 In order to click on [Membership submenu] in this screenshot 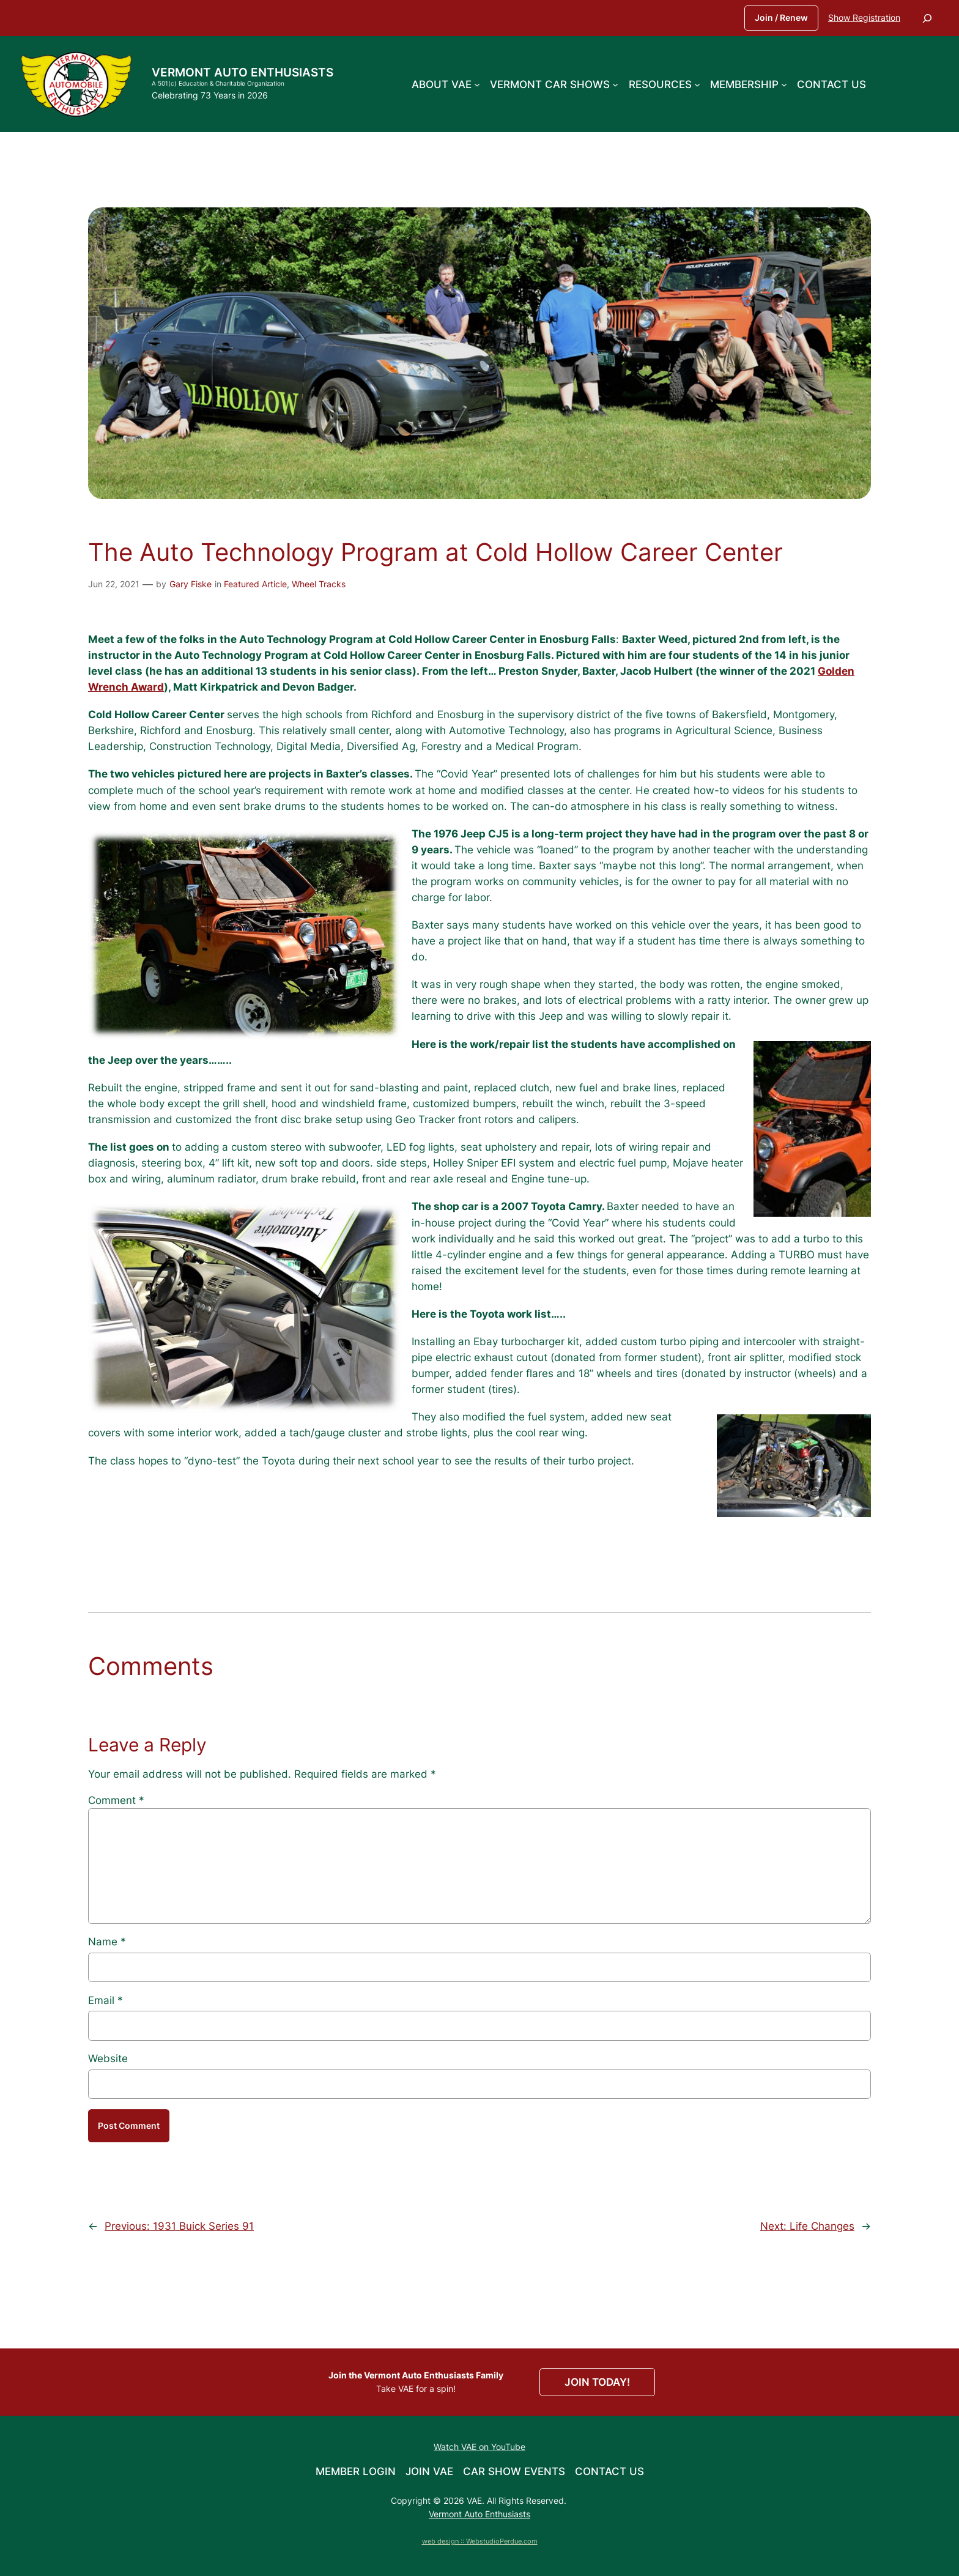, I will do `click(784, 84)`.